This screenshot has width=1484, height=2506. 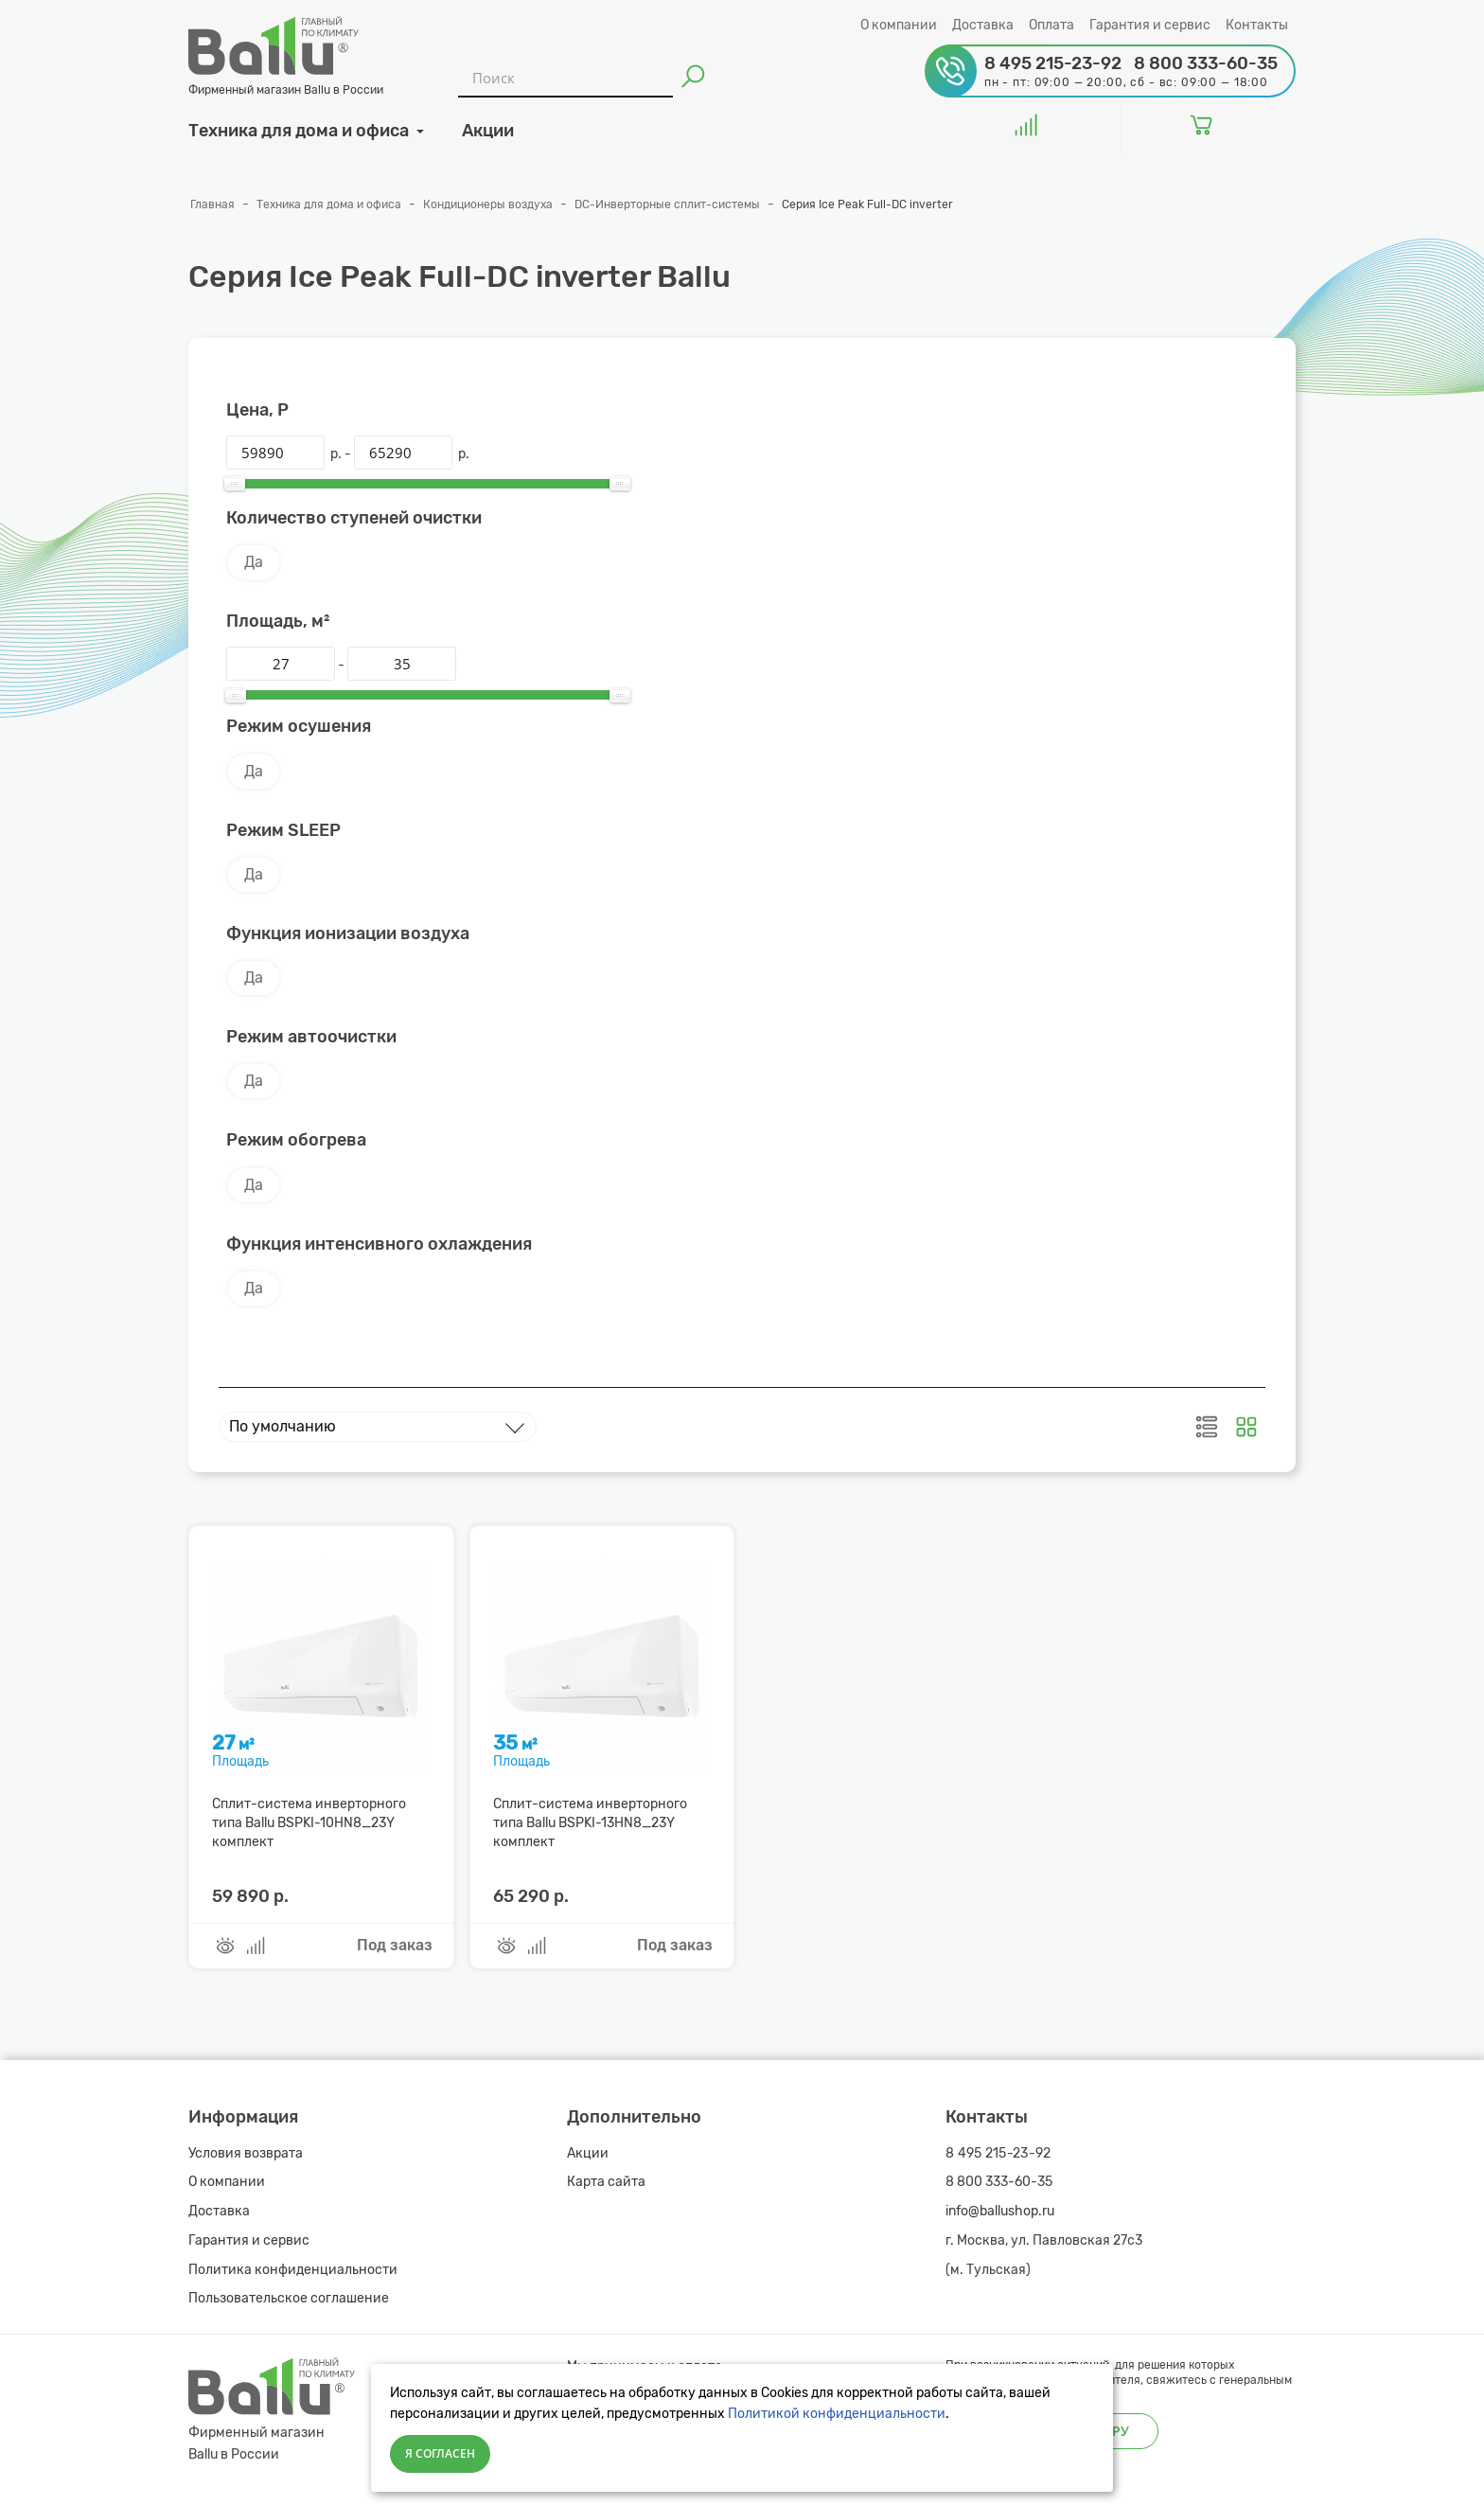 I want to click on Гарантия и сервис, so click(x=1149, y=25).